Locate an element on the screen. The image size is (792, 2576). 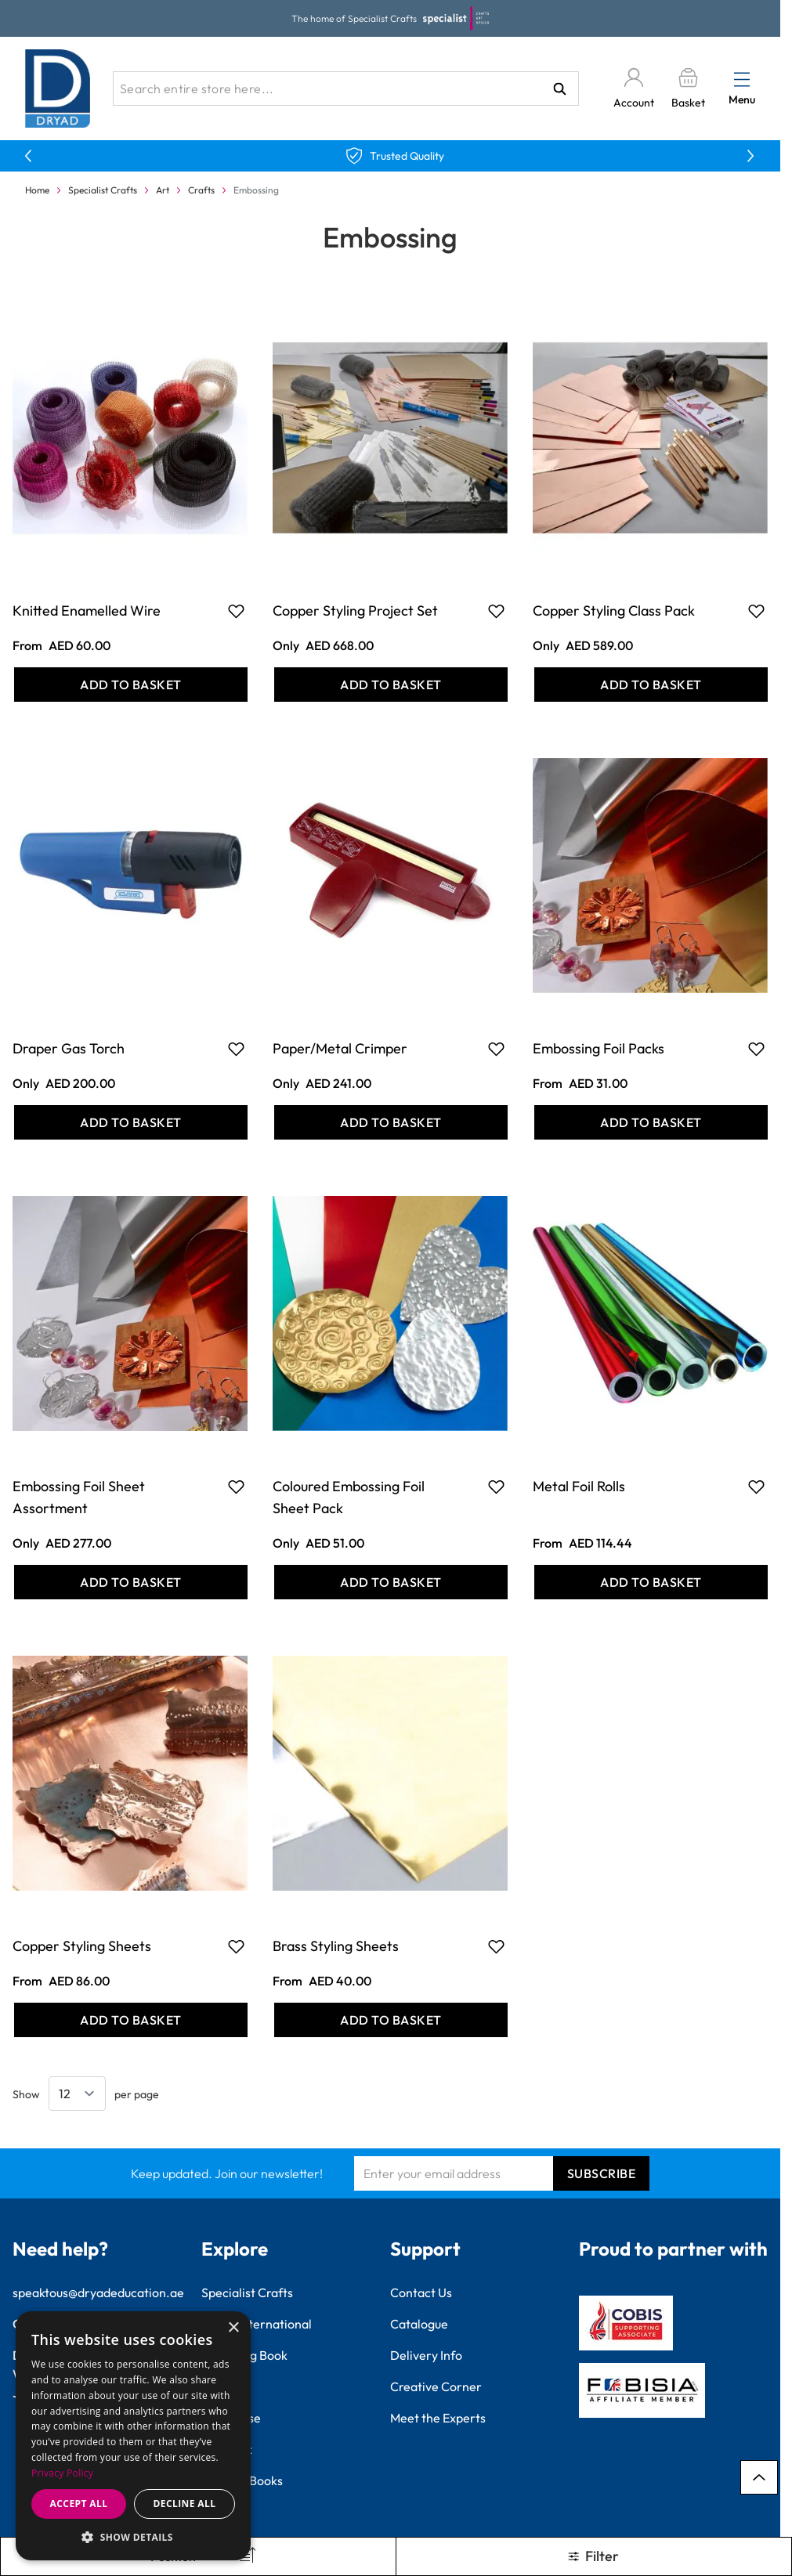
Metal Foil Rolls is located at coordinates (579, 1486).